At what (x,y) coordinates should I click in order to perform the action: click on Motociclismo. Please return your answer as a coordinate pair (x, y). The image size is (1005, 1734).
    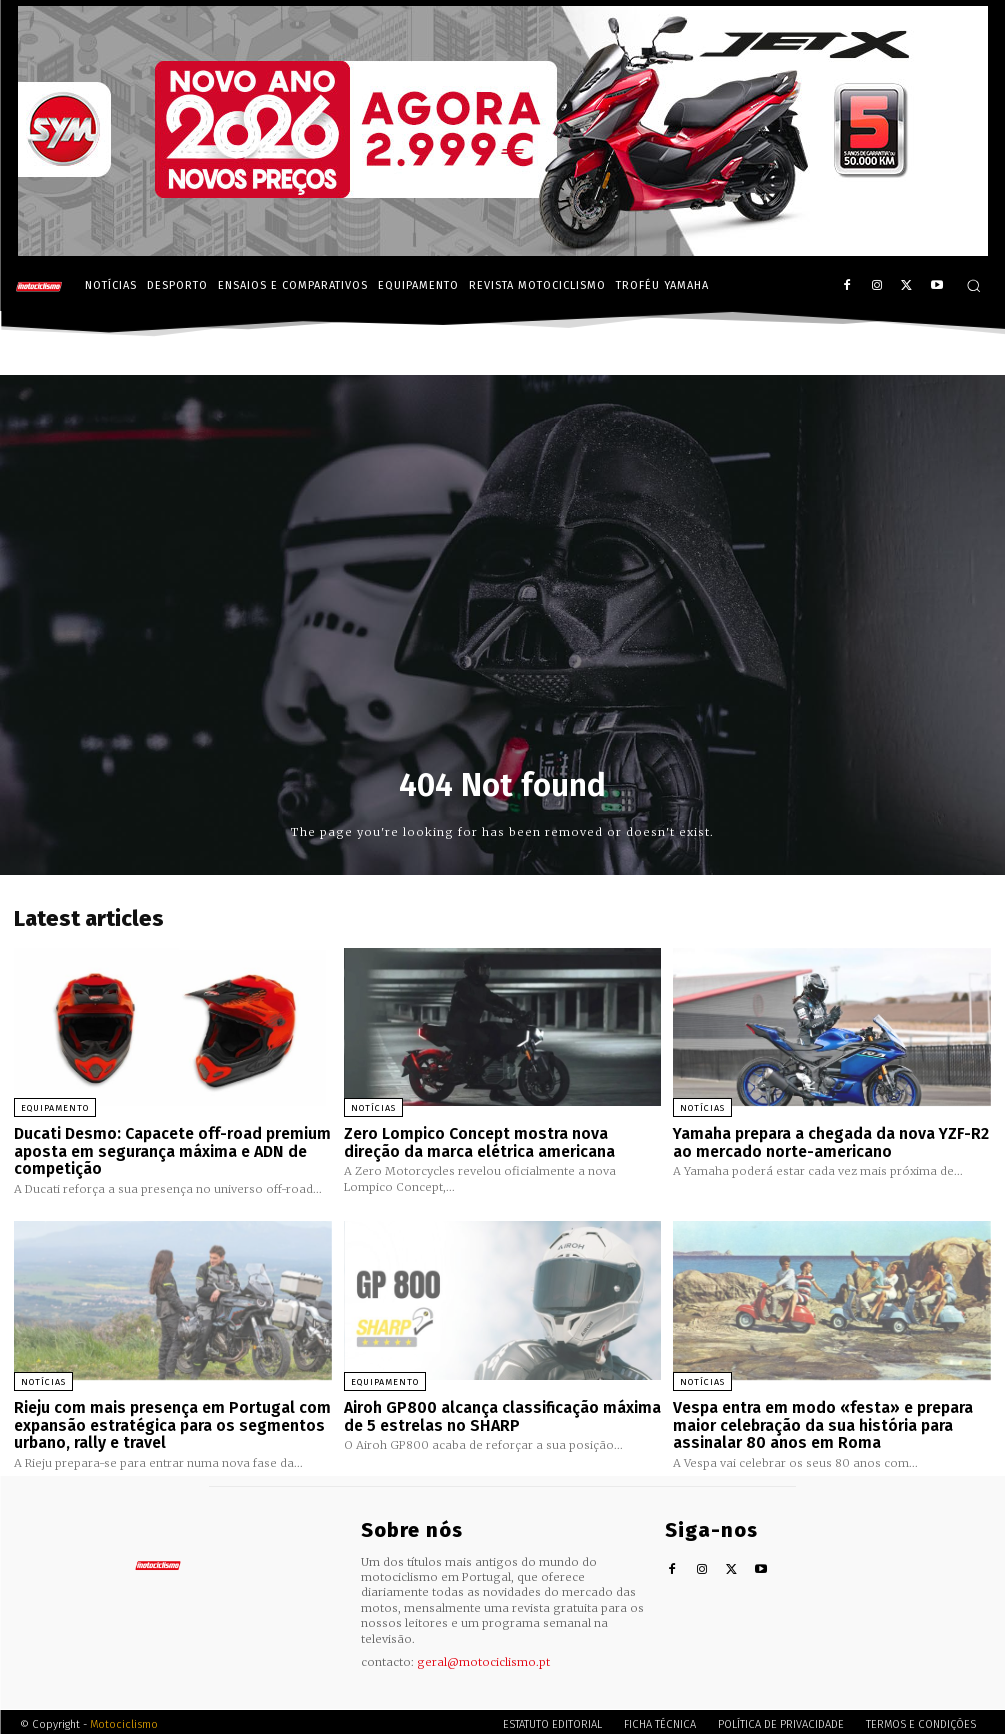
    Looking at the image, I should click on (124, 1718).